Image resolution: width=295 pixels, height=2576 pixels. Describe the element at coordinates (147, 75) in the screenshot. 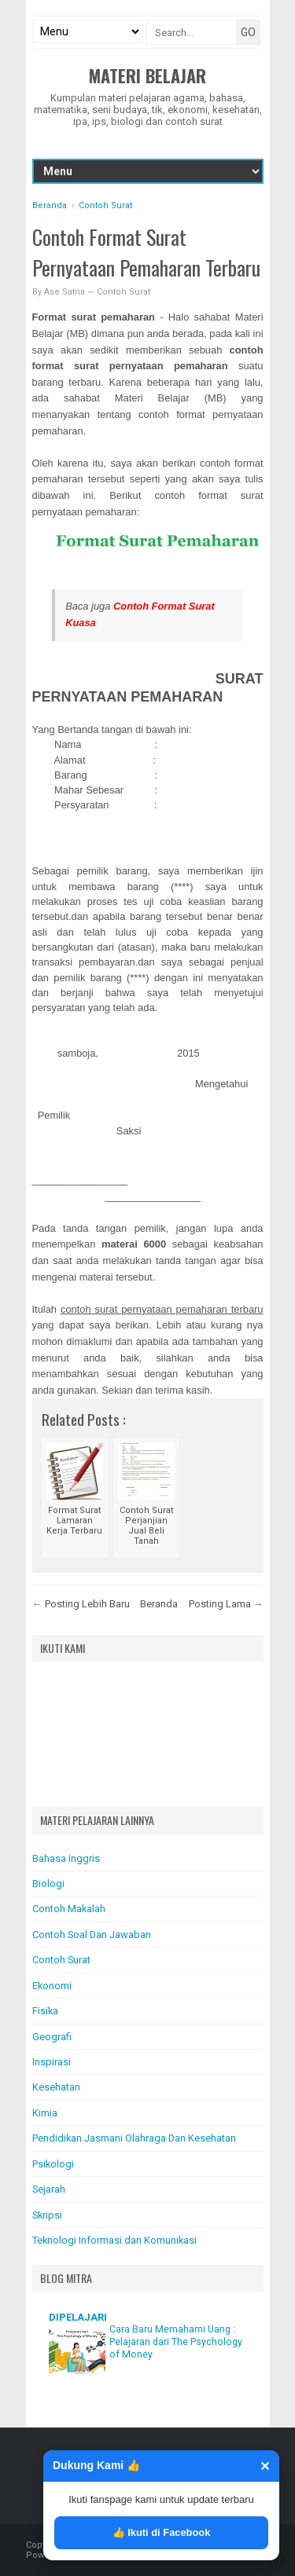

I see `Materi Belajar` at that location.